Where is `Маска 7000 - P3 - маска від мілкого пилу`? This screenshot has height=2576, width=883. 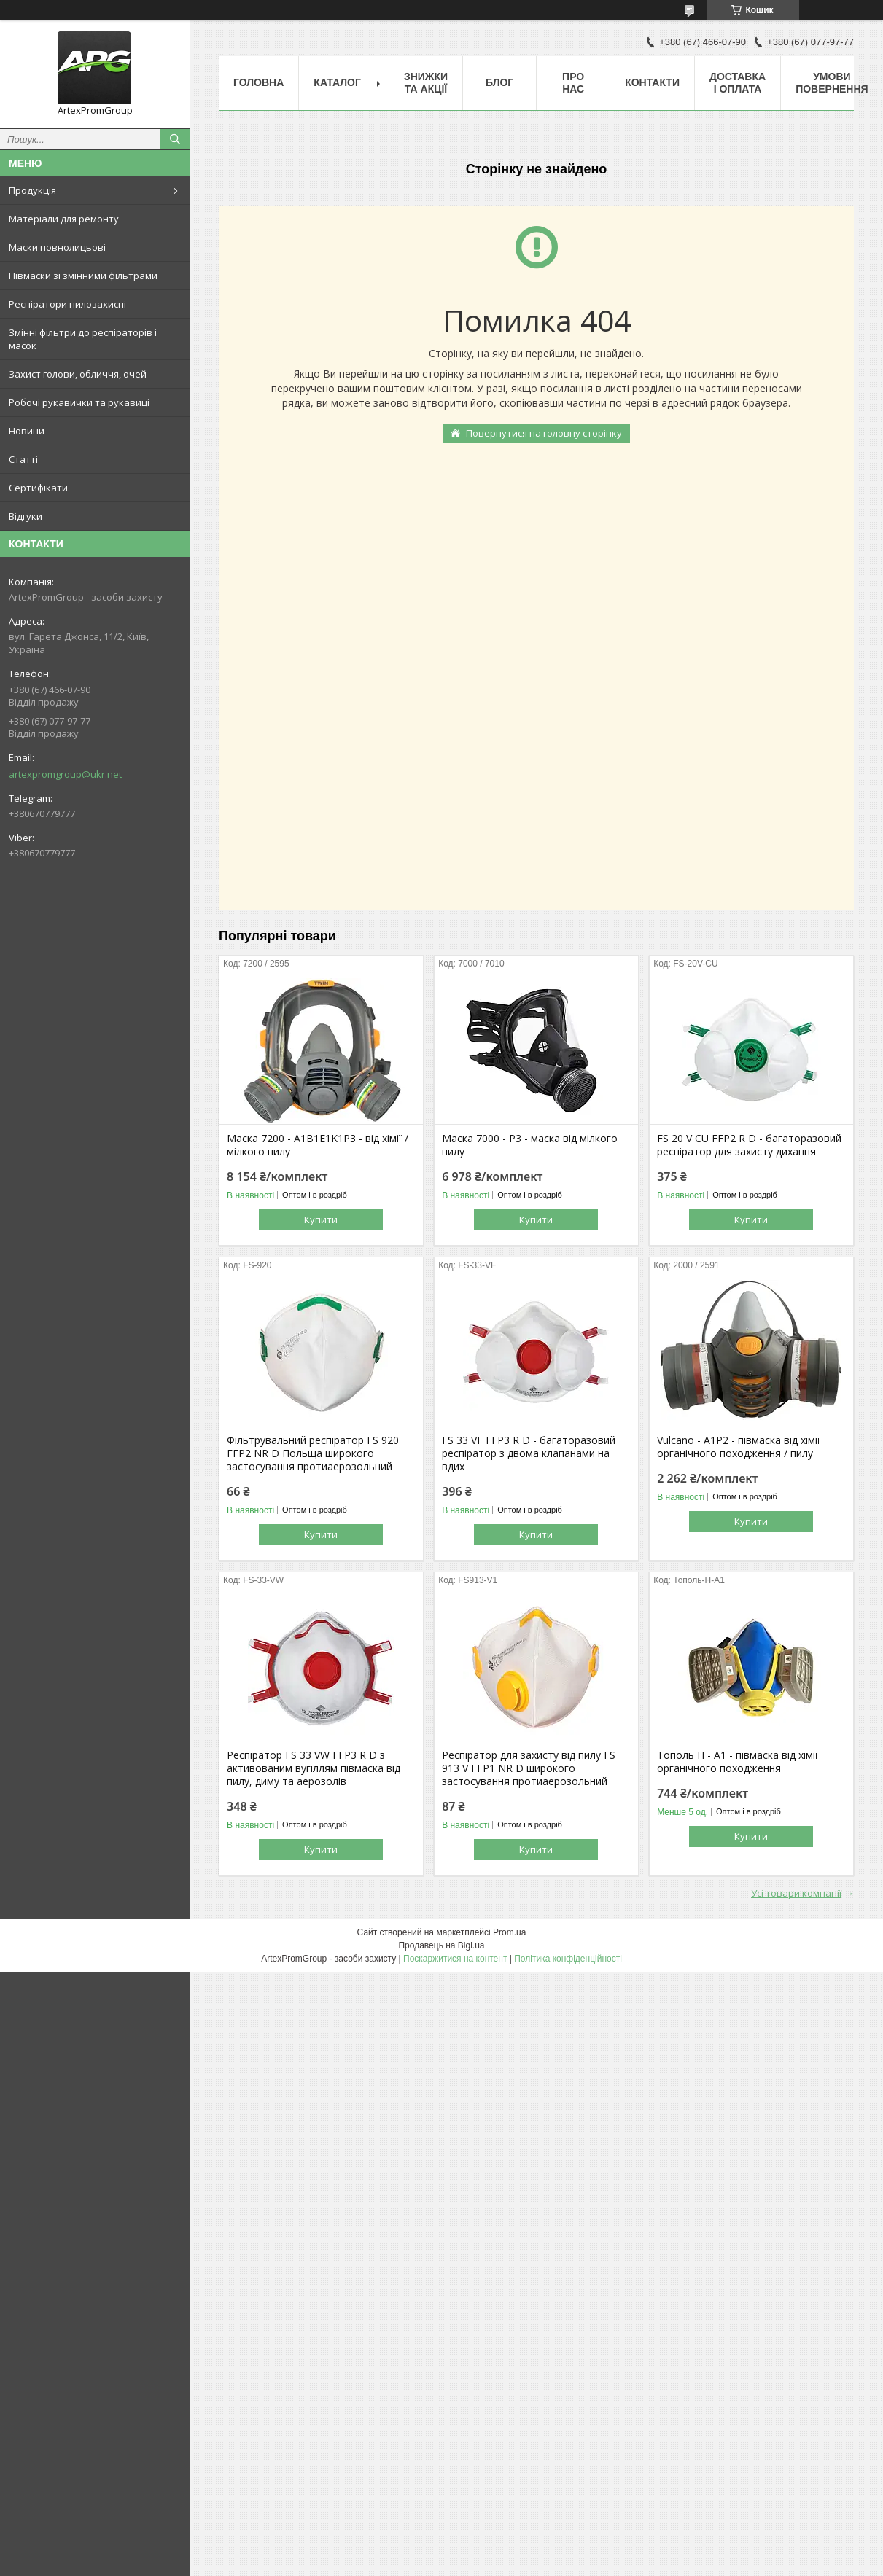 Маска 7000 - P3 - маска від мілкого пилу is located at coordinates (530, 1145).